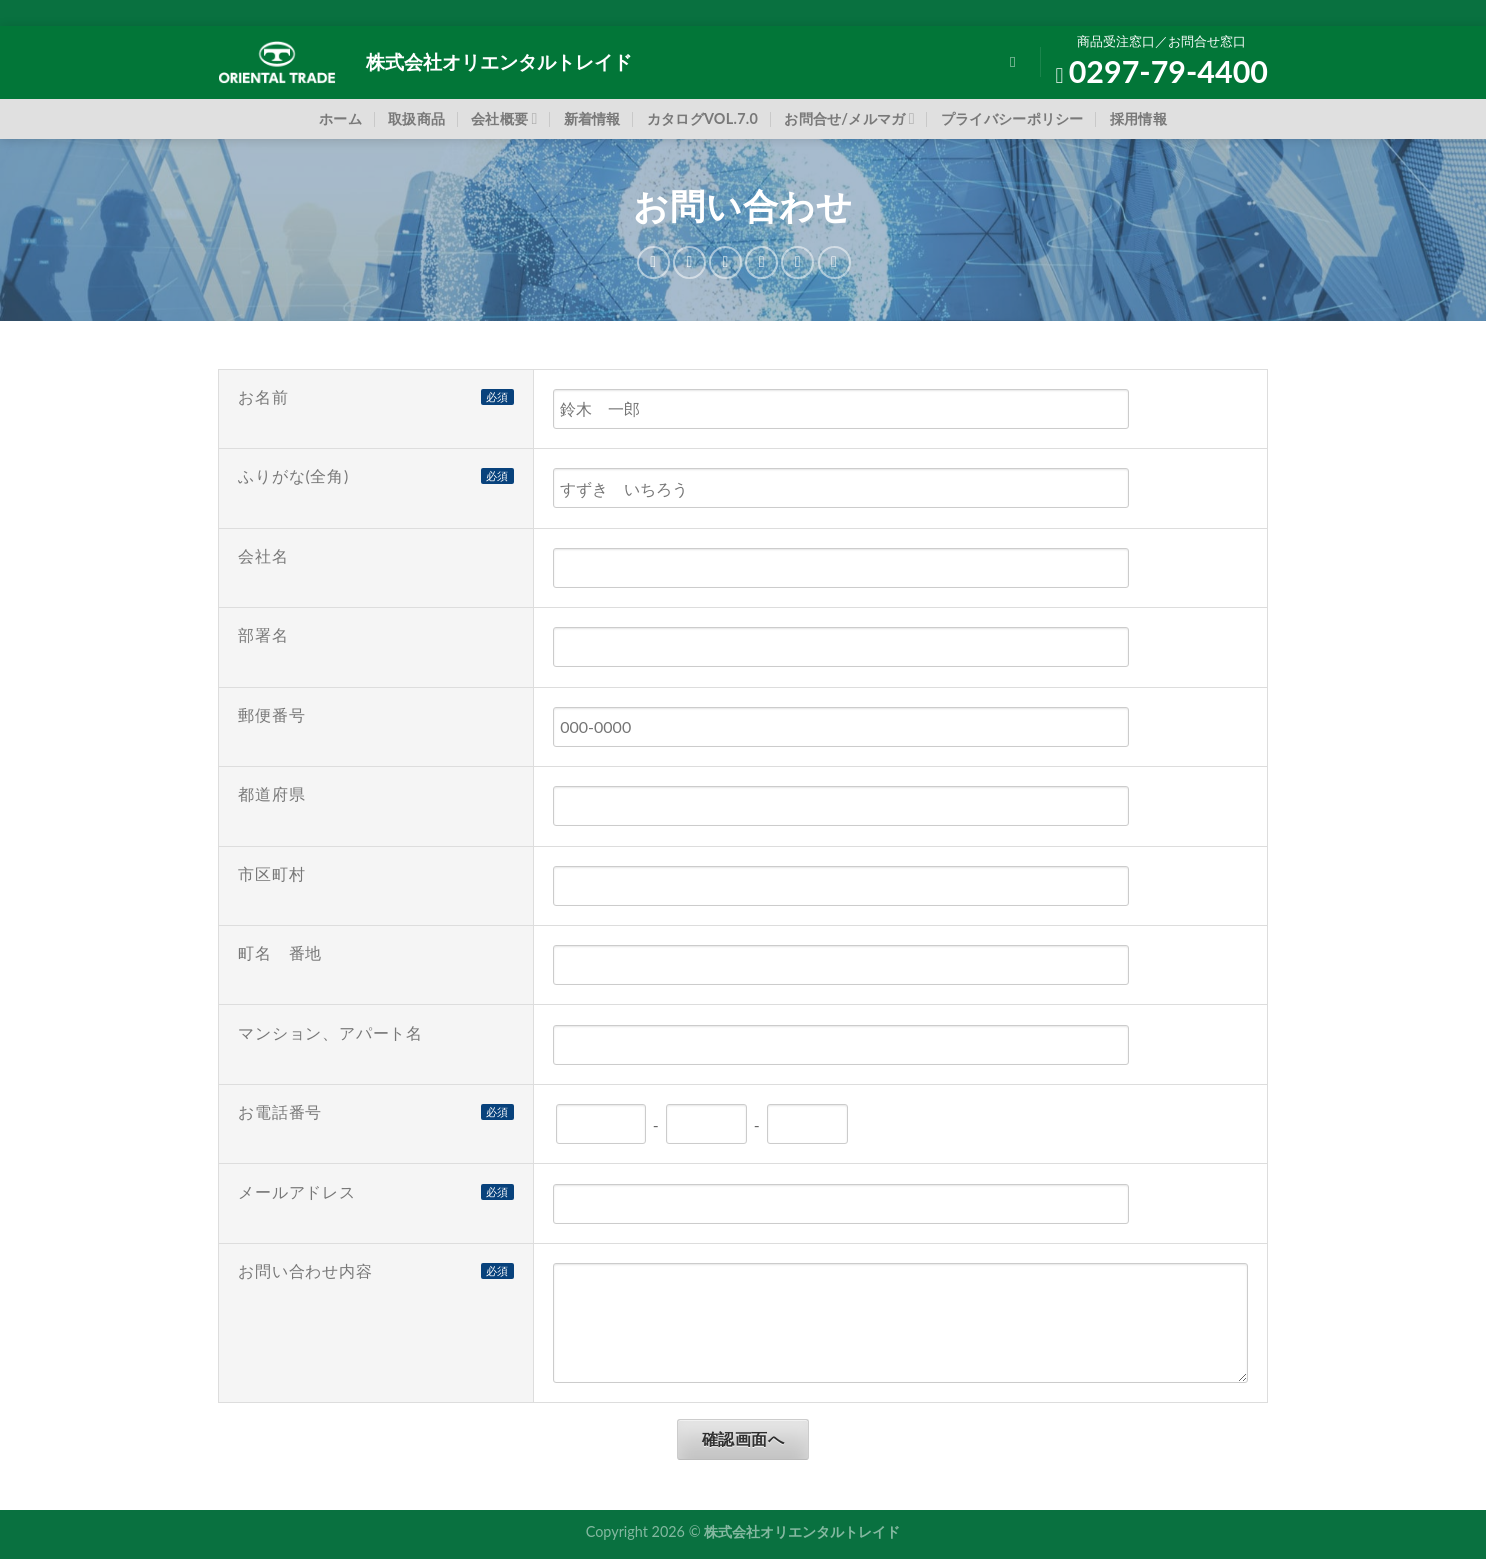  I want to click on 会社概要, so click(504, 118).